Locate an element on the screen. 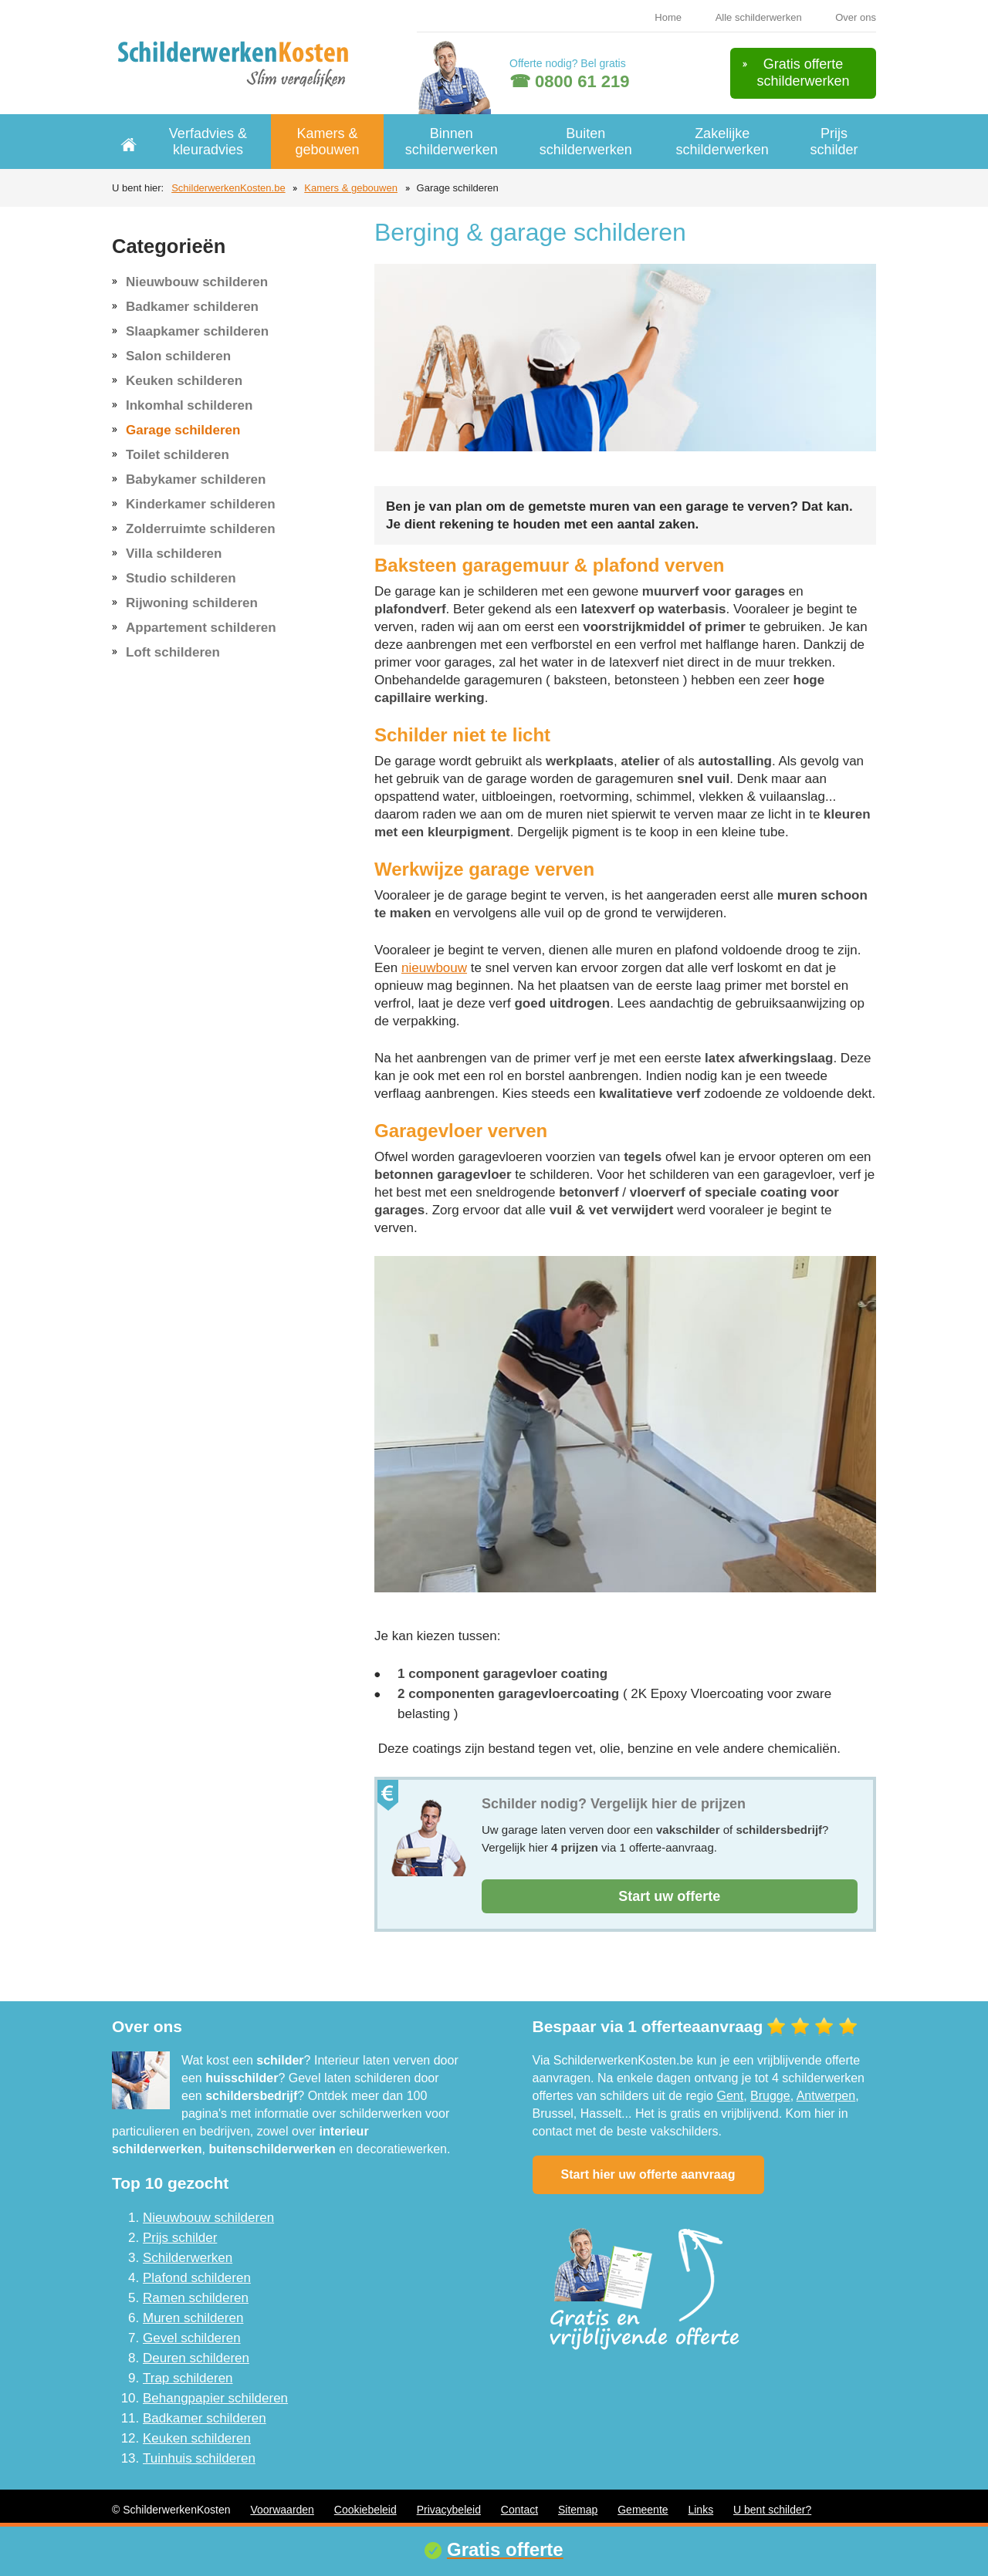 This screenshot has height=2576, width=988. Nieuwbouw schilderen is located at coordinates (197, 282).